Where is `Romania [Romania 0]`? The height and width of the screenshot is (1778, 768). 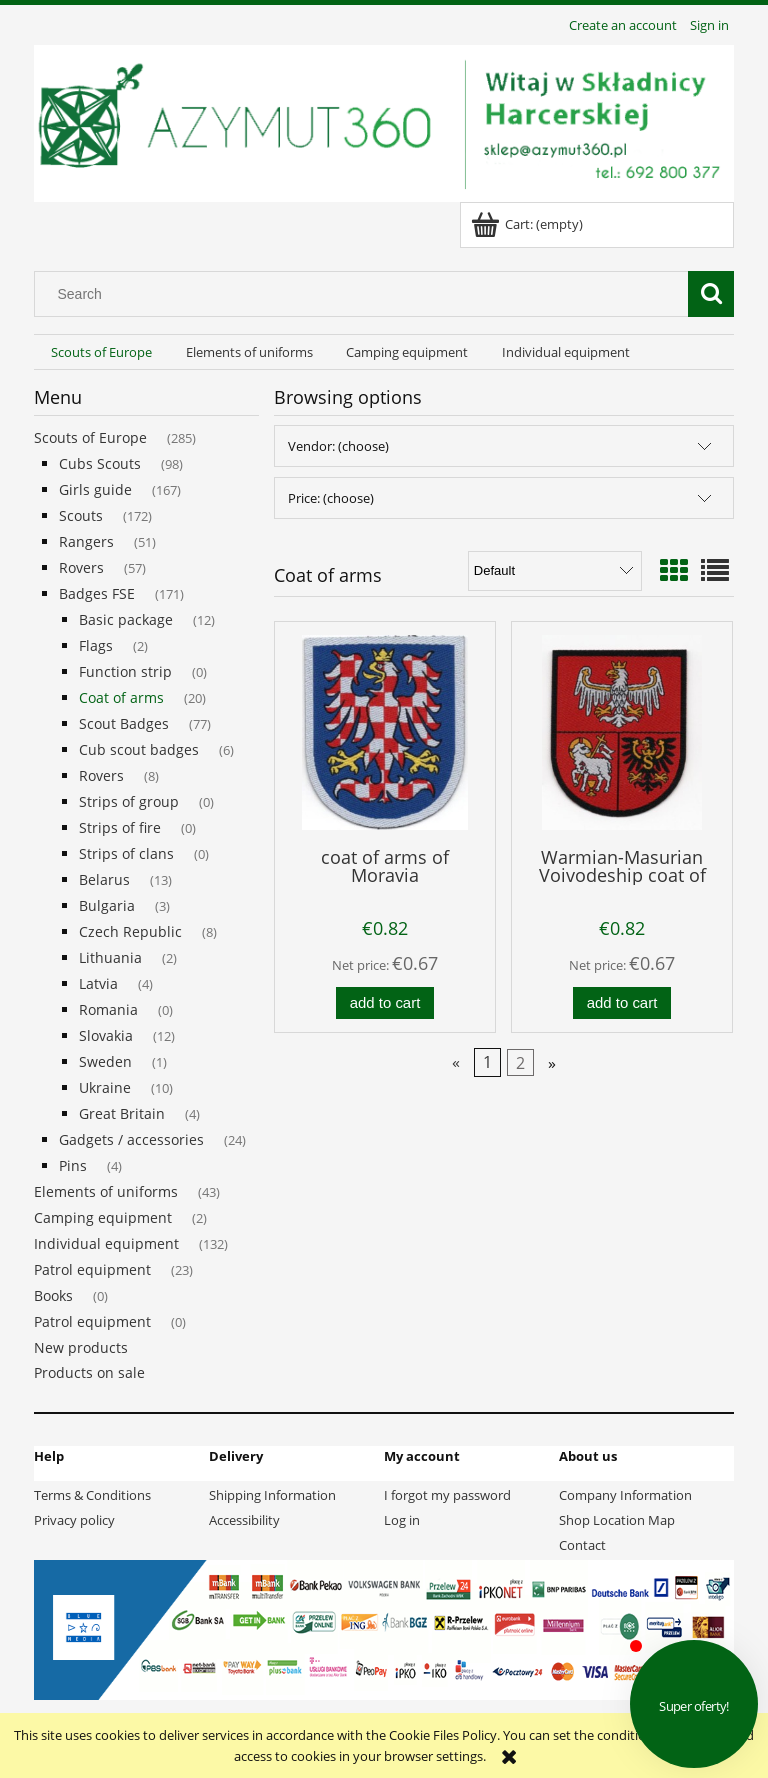 Romania [Romania 0] is located at coordinates (108, 1009).